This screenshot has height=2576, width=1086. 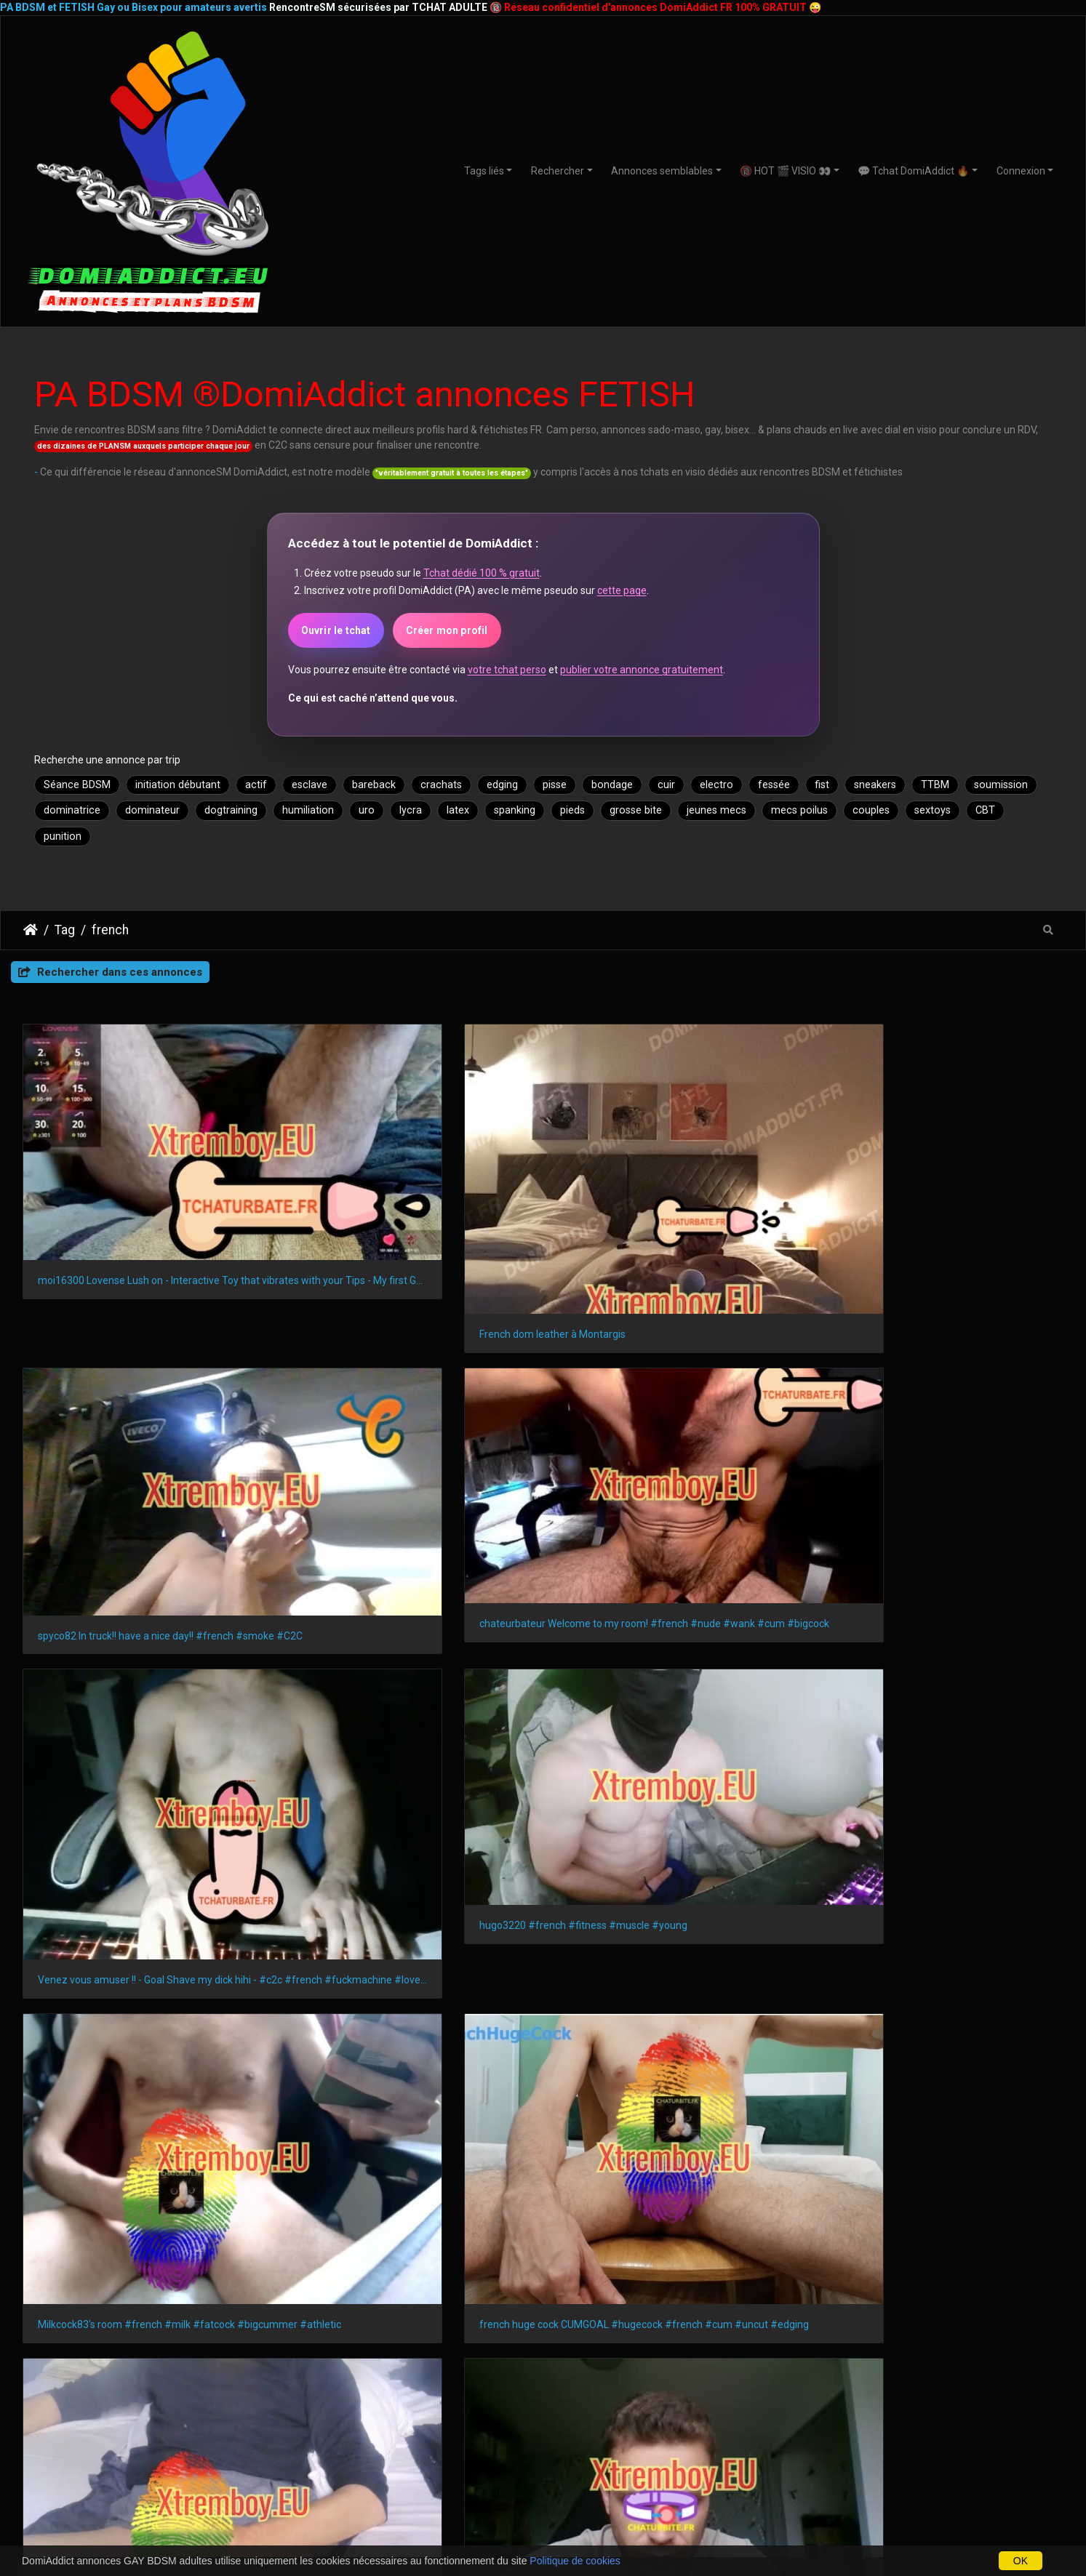 I want to click on Un Marseillais qui aime l'anal, venez discuter ! #french #c2c #pvt #cumshow, so click(x=409, y=1626).